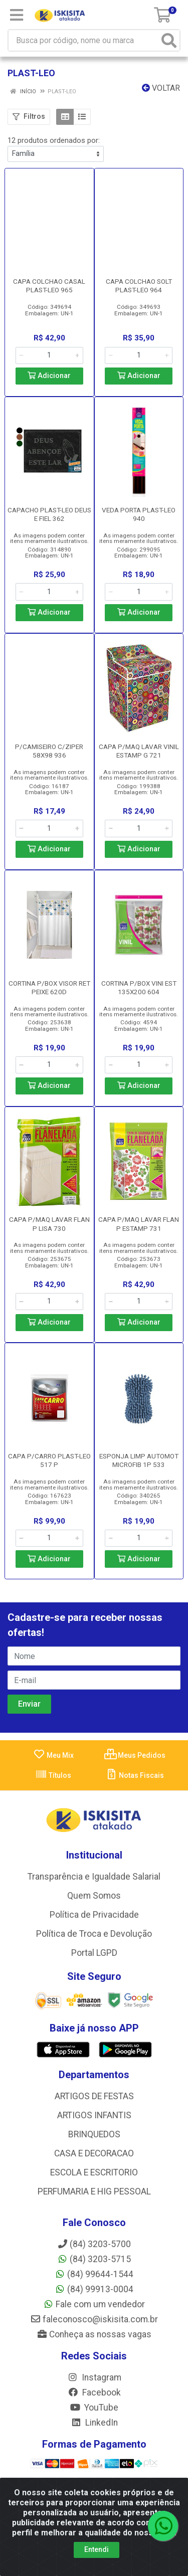 Image resolution: width=188 pixels, height=2576 pixels. Describe the element at coordinates (17, 15) in the screenshot. I see `[Menu]` at that location.